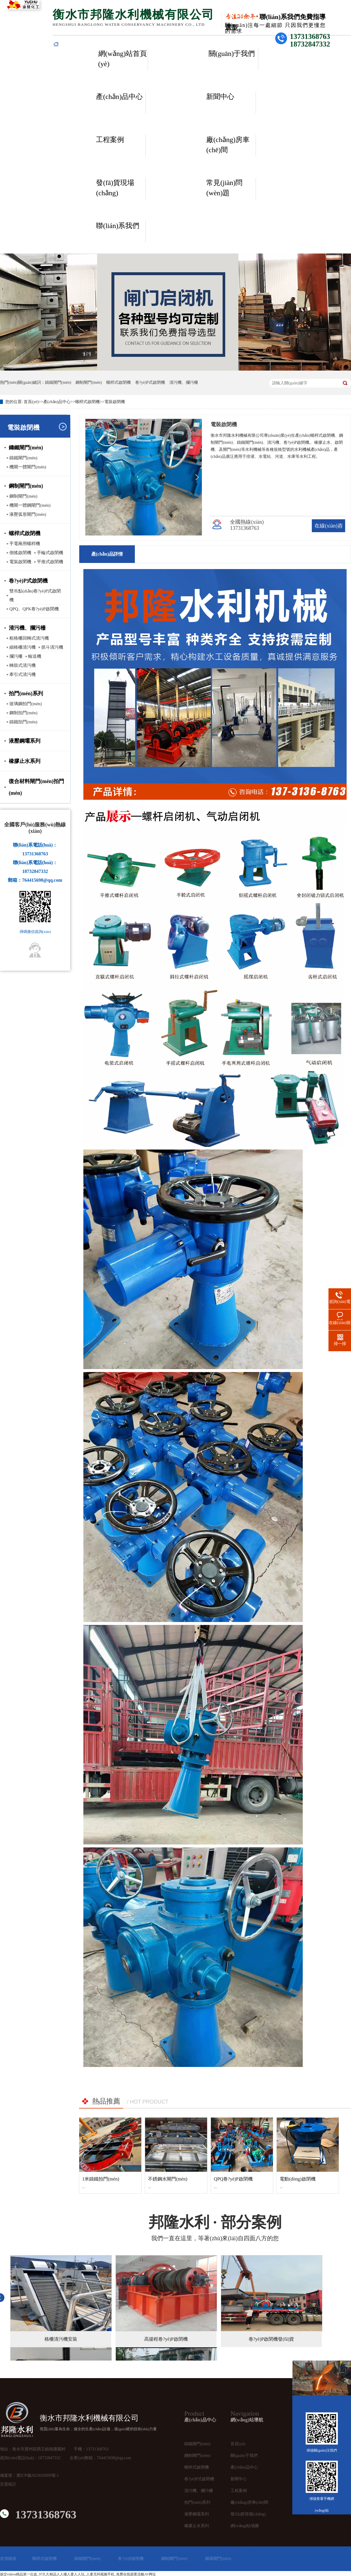 The image size is (351, 2576). Describe the element at coordinates (20, 552) in the screenshot. I see `側搖啟閉機` at that location.